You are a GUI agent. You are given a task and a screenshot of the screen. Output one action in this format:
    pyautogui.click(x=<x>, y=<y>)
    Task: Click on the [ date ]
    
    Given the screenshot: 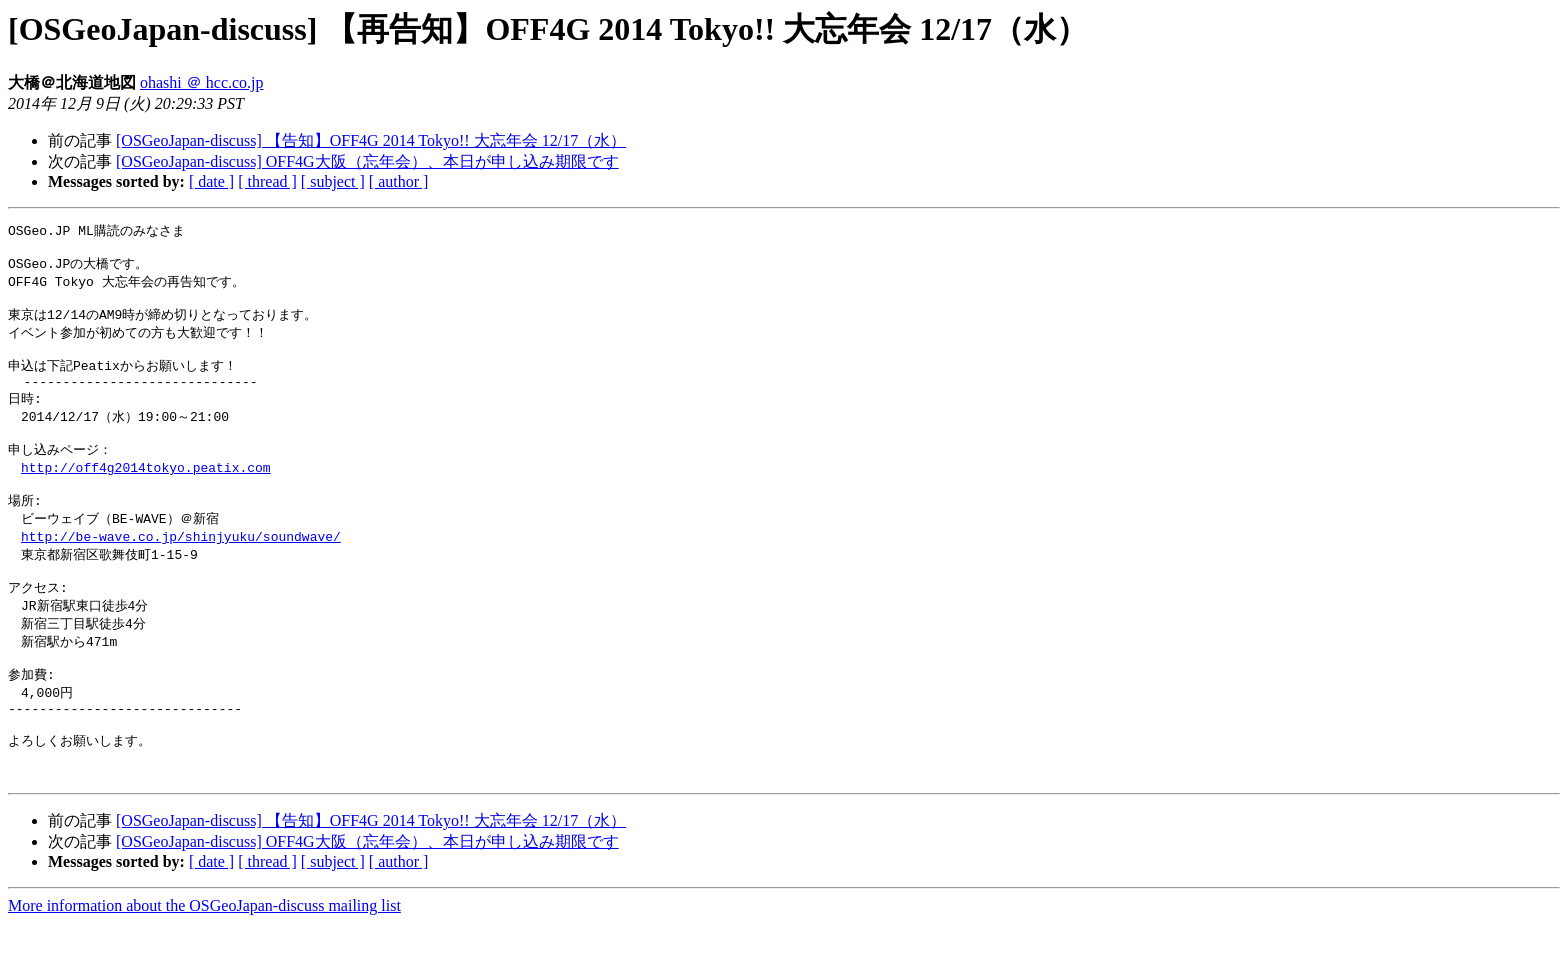 What is the action you would take?
    pyautogui.click(x=211, y=181)
    